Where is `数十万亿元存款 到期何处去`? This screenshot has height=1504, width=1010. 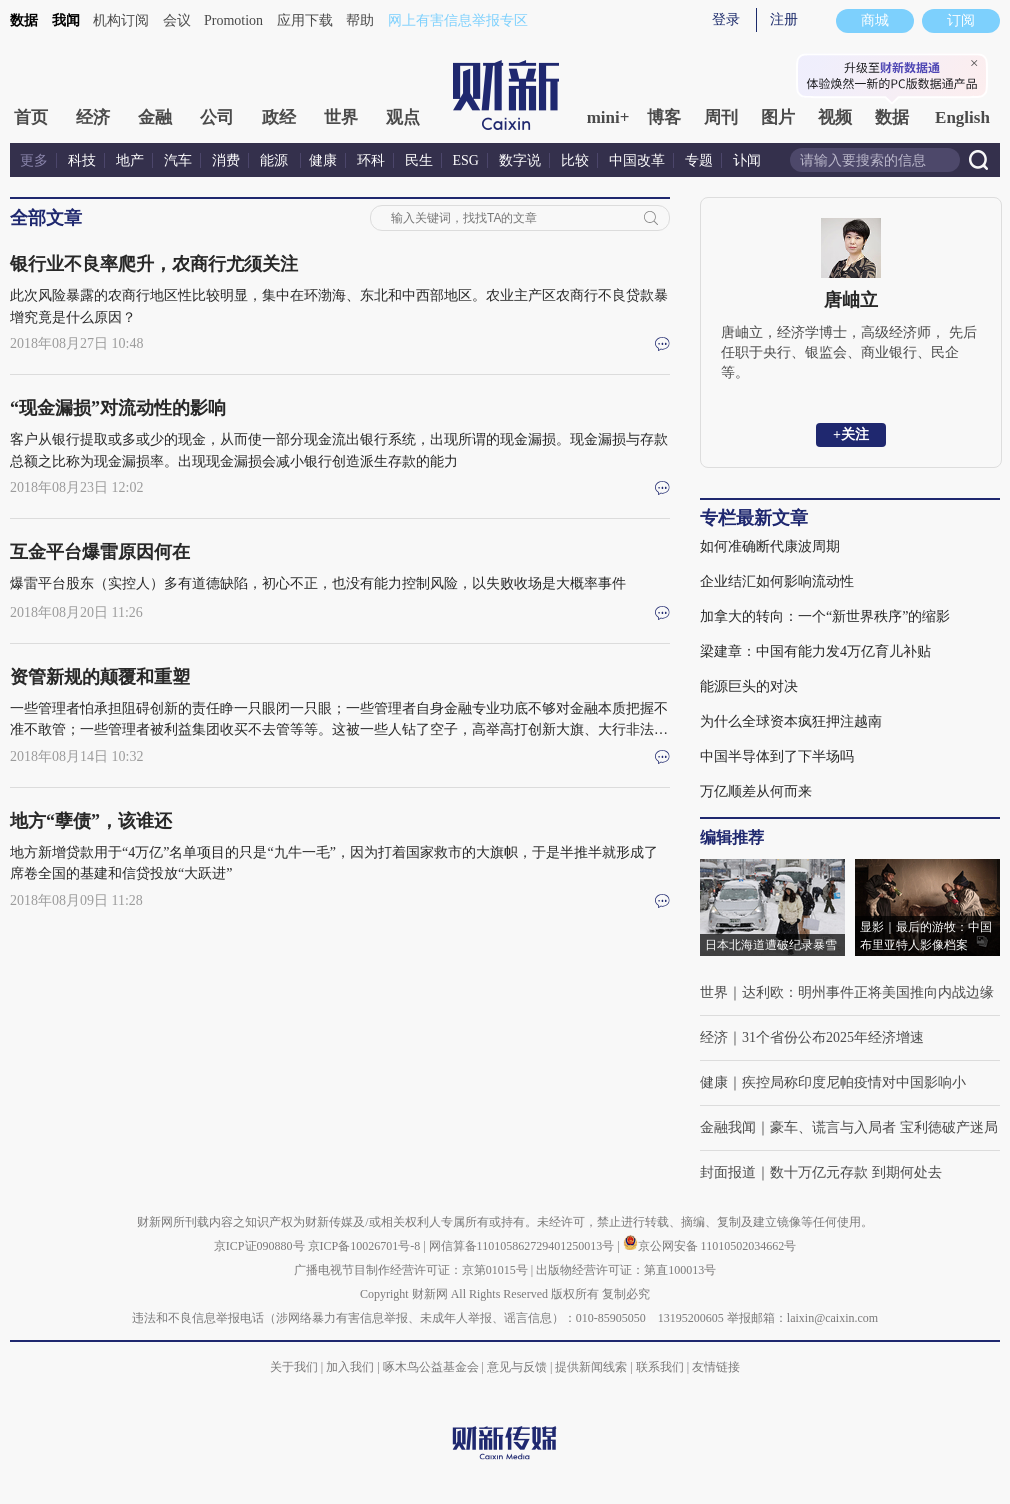
数十万亿元存款 到期何处去 is located at coordinates (856, 1172).